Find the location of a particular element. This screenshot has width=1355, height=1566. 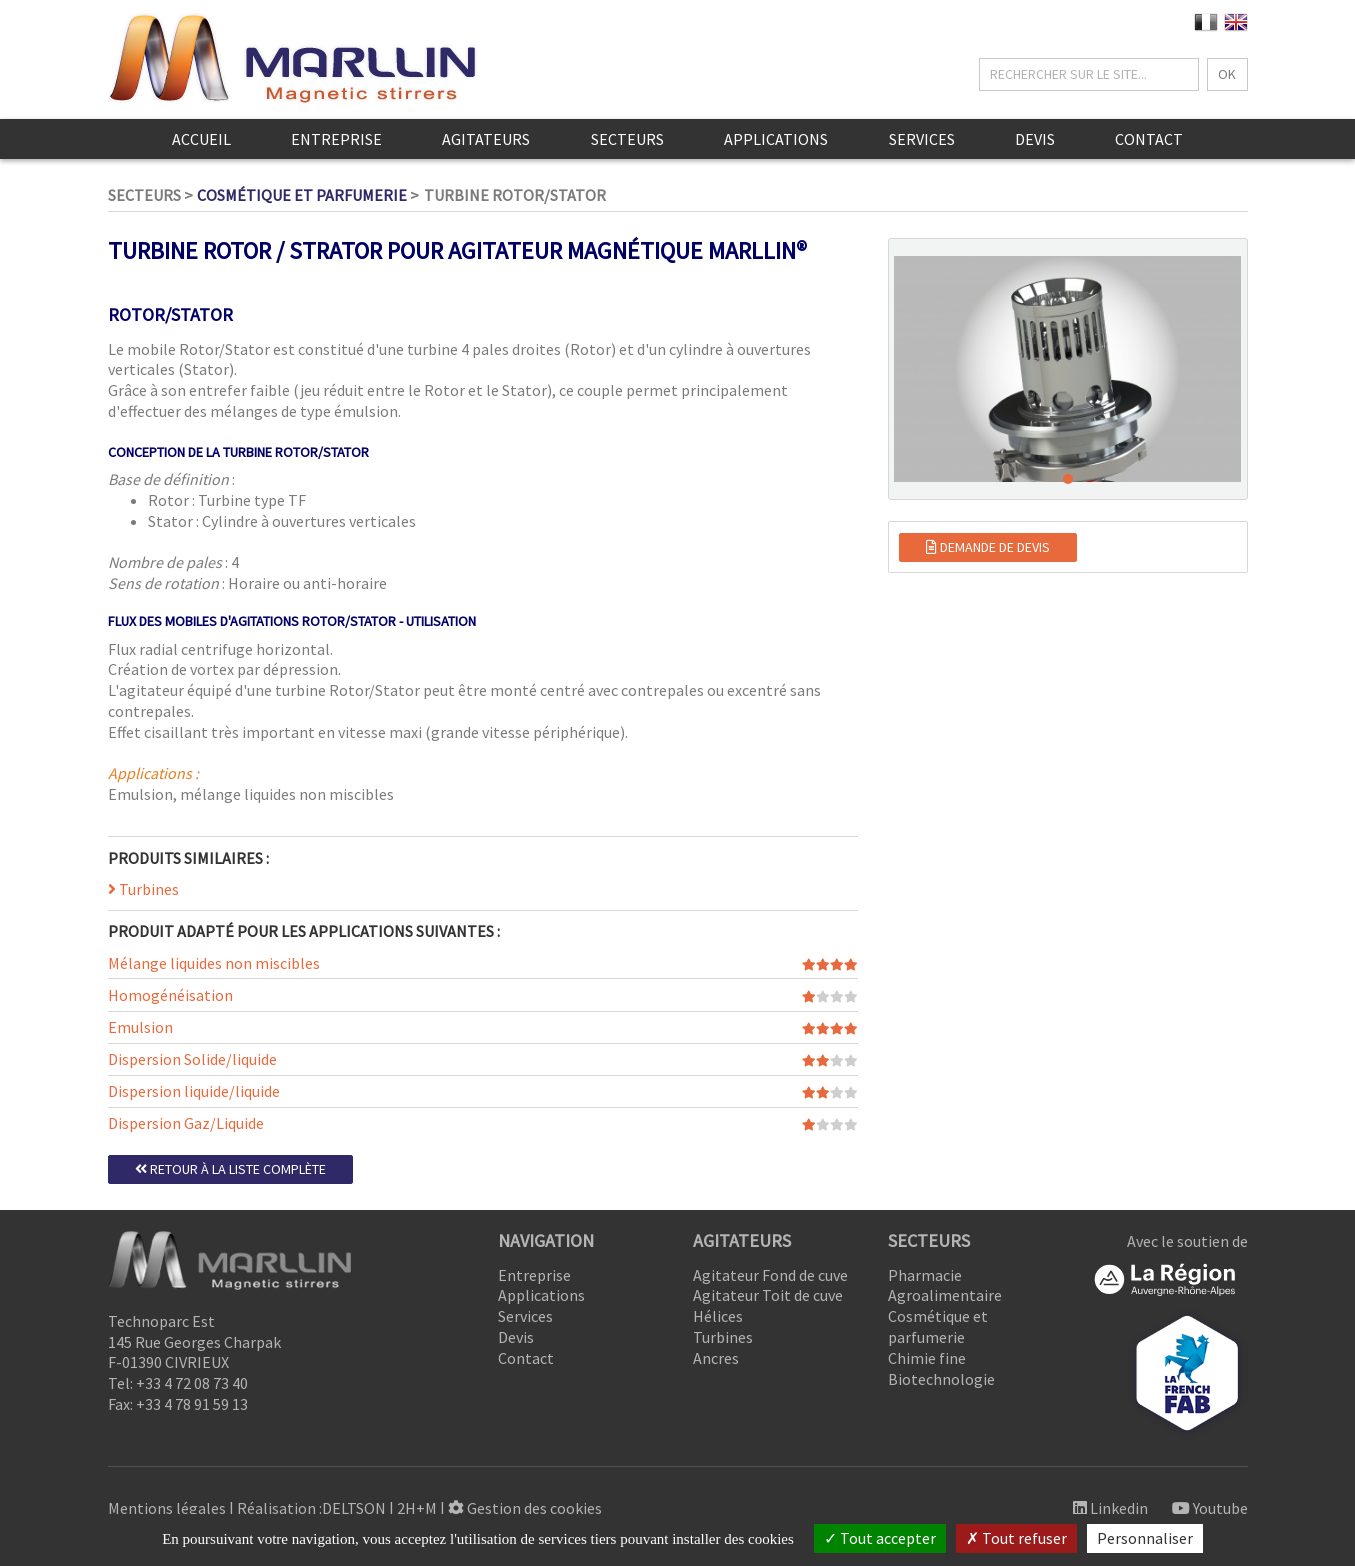

Gestion des cookies is located at coordinates (525, 1508).